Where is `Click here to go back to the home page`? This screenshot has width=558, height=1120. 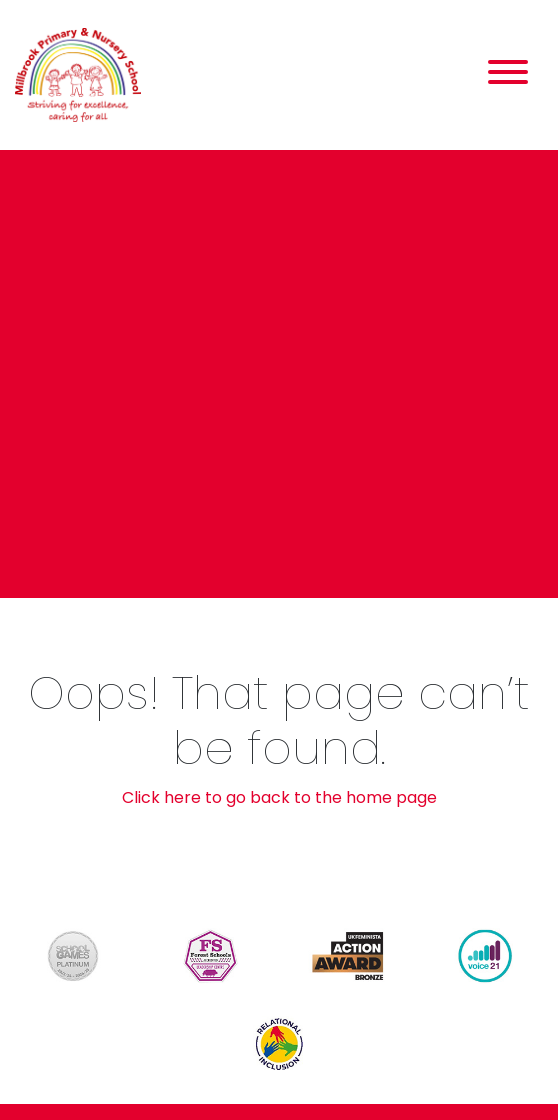
Click here to go back to the home page is located at coordinates (279, 797).